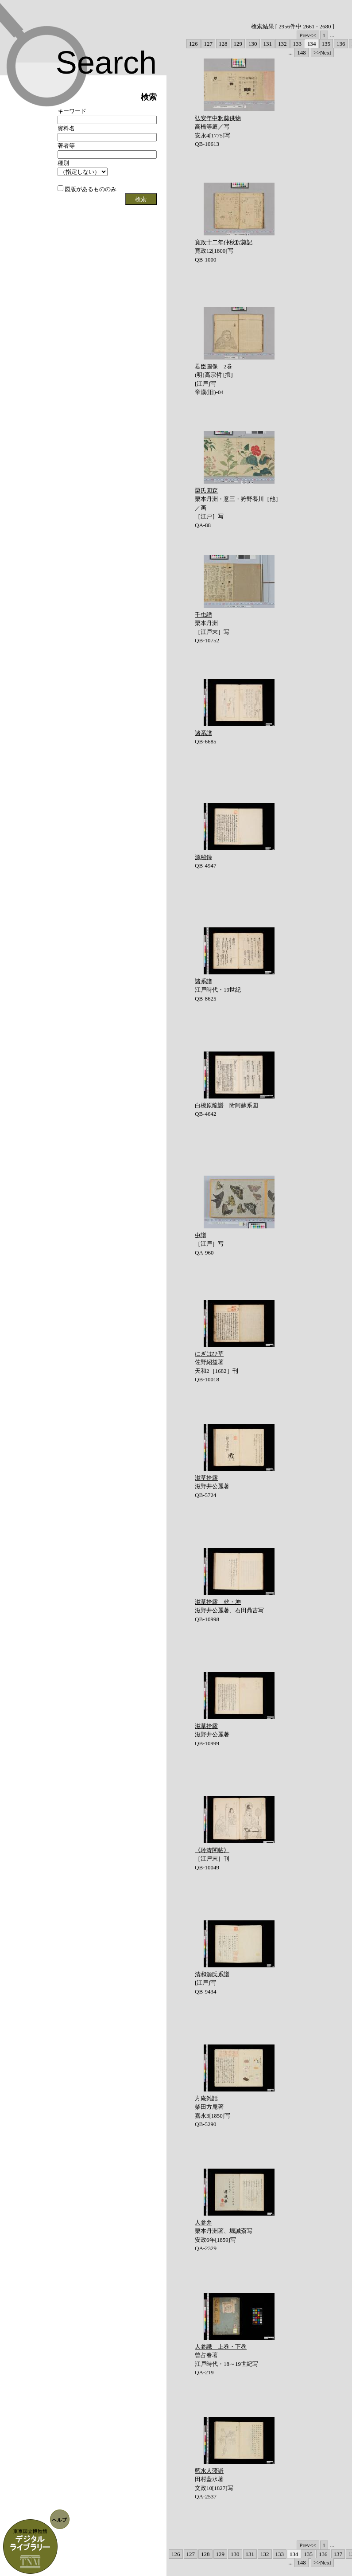 This screenshot has height=2576, width=352. What do you see at coordinates (206, 490) in the screenshot?
I see `栗氏図森` at bounding box center [206, 490].